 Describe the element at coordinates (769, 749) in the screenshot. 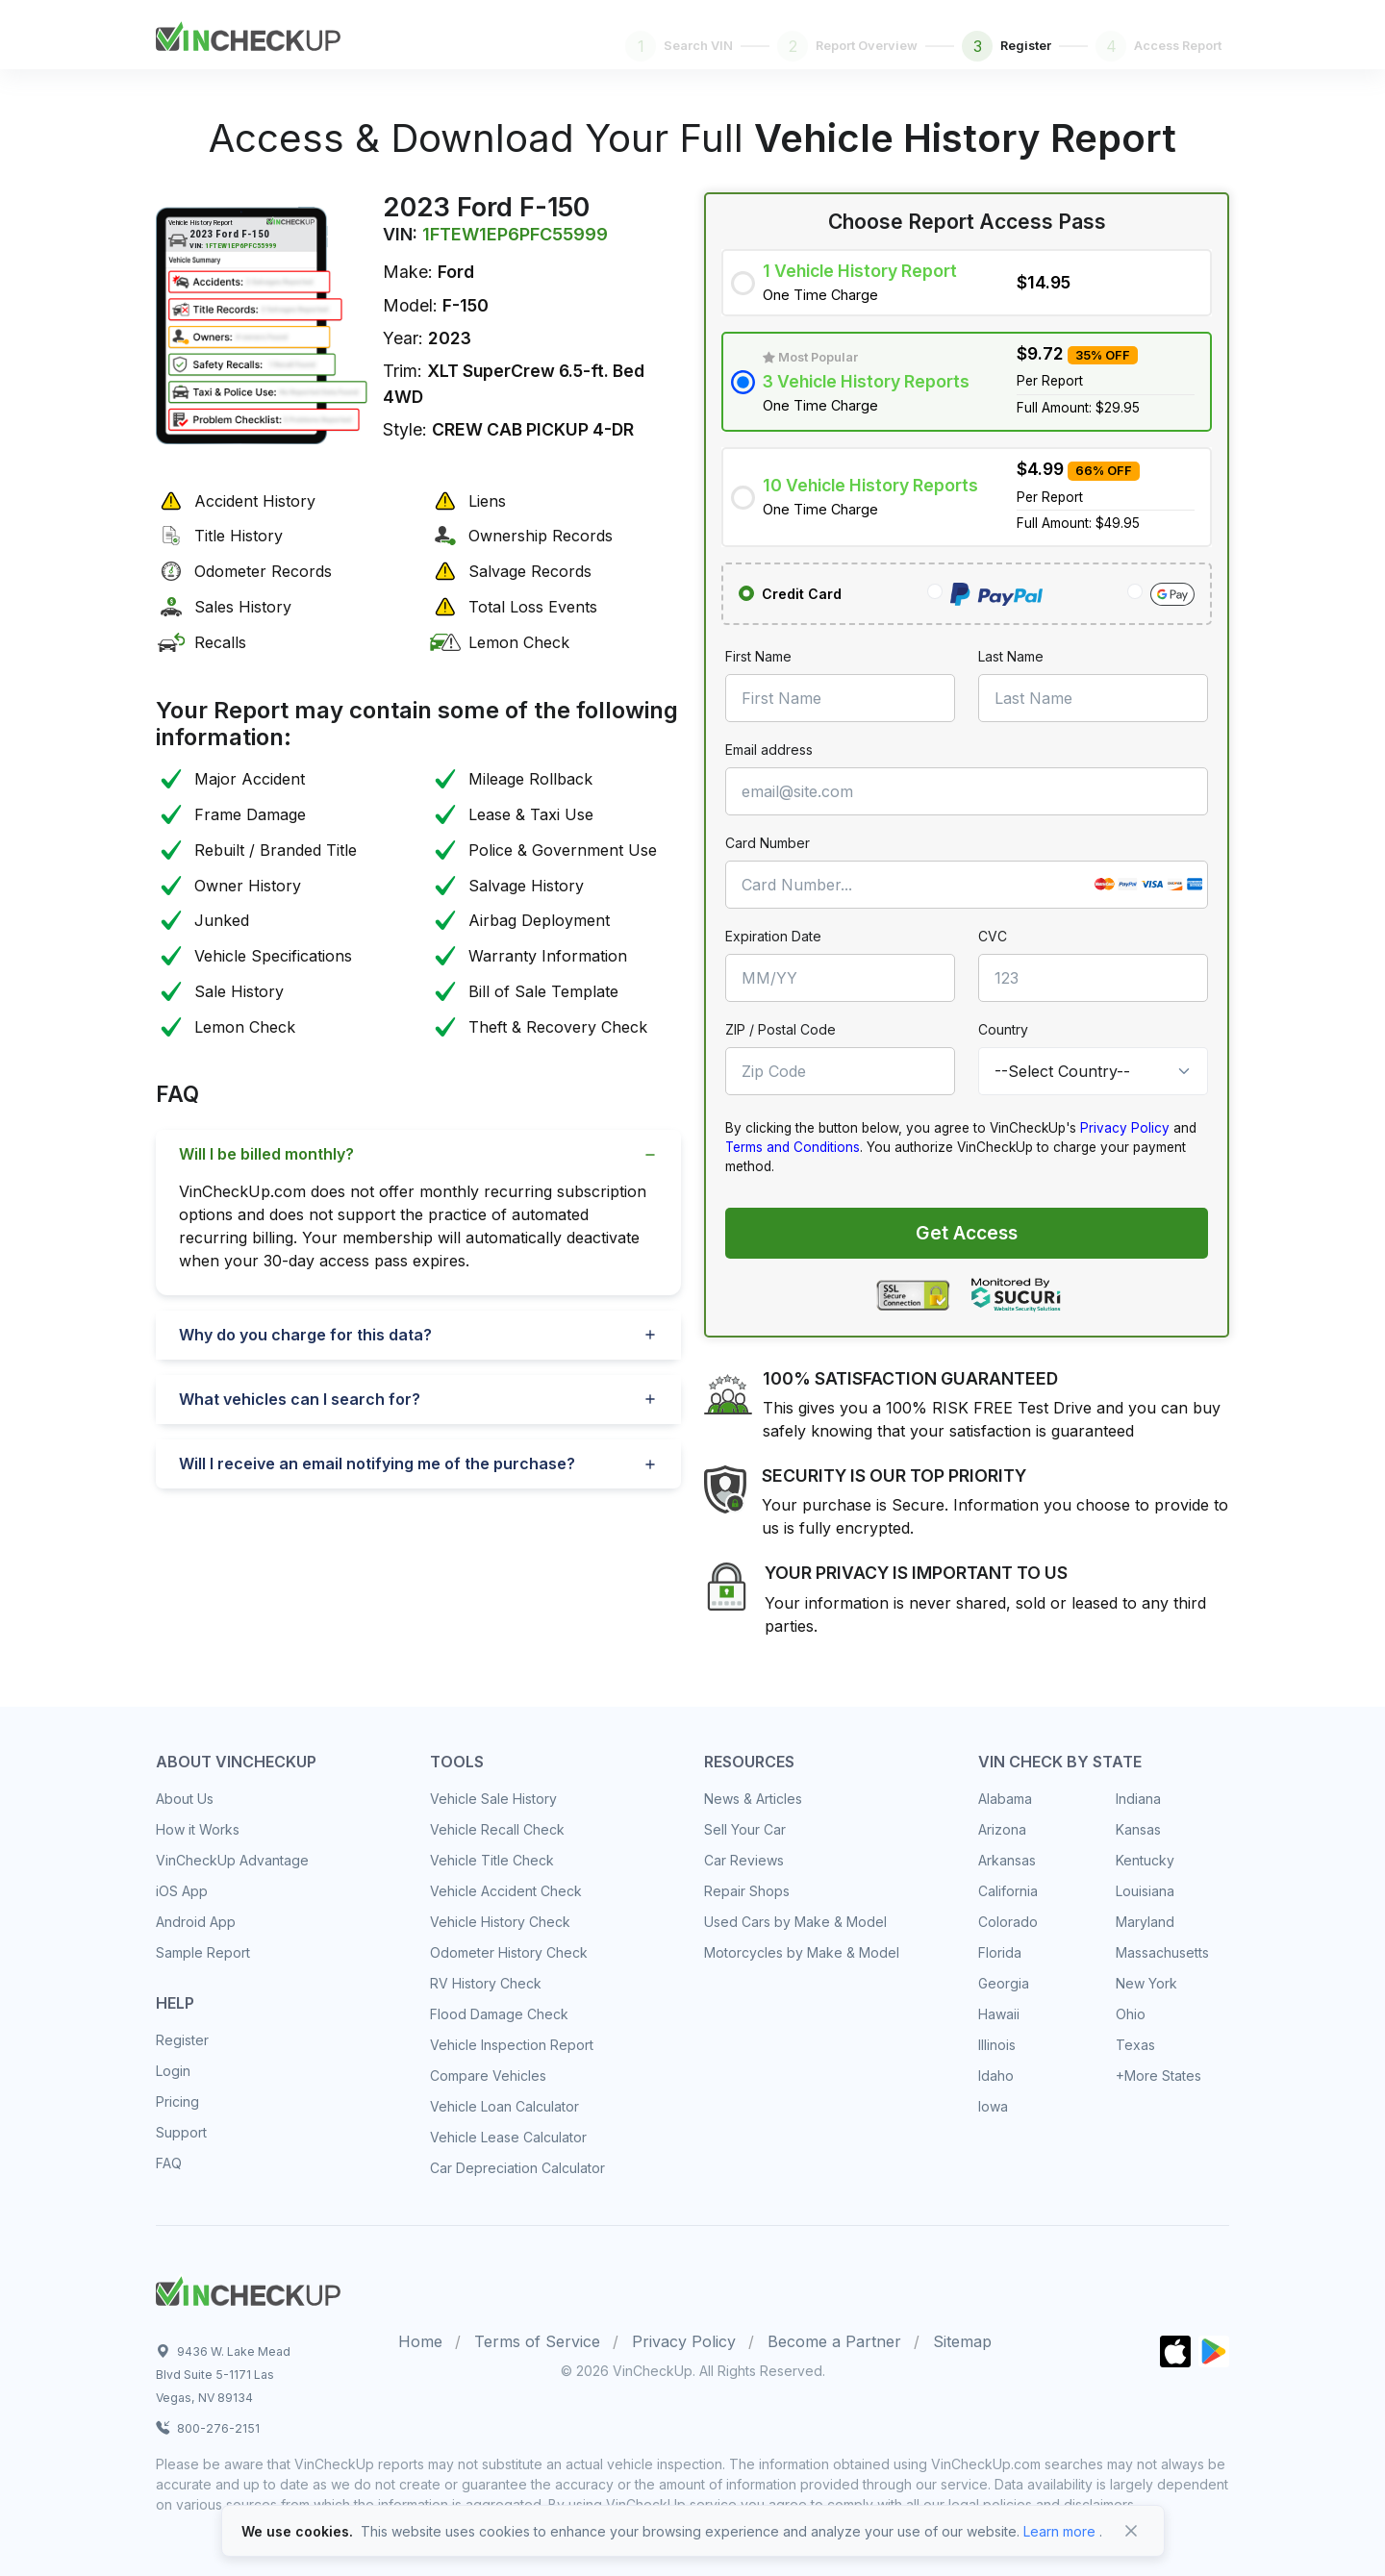

I see `Email address` at that location.